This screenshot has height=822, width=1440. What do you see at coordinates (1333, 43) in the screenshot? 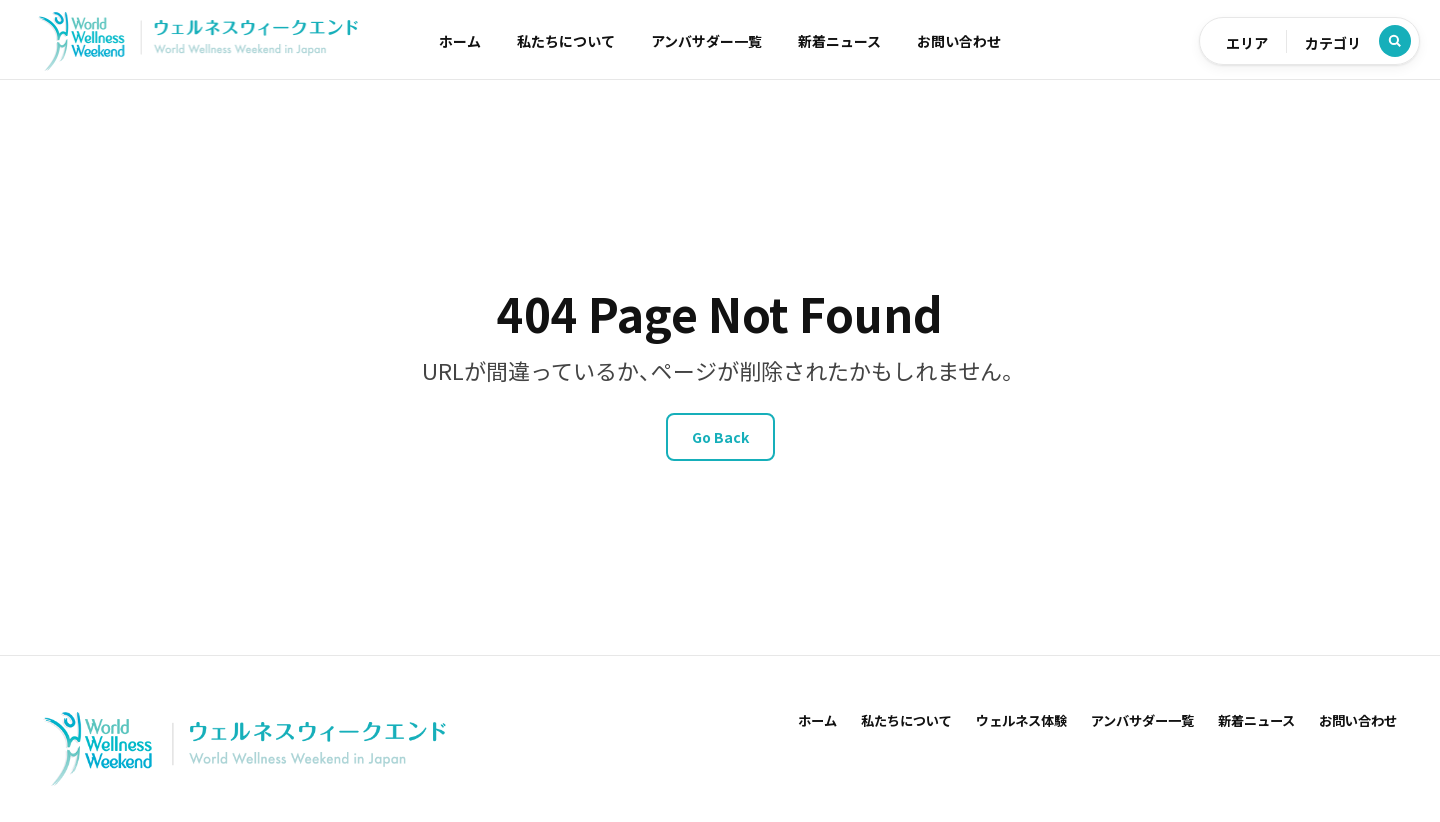
I see `カテゴリ` at bounding box center [1333, 43].